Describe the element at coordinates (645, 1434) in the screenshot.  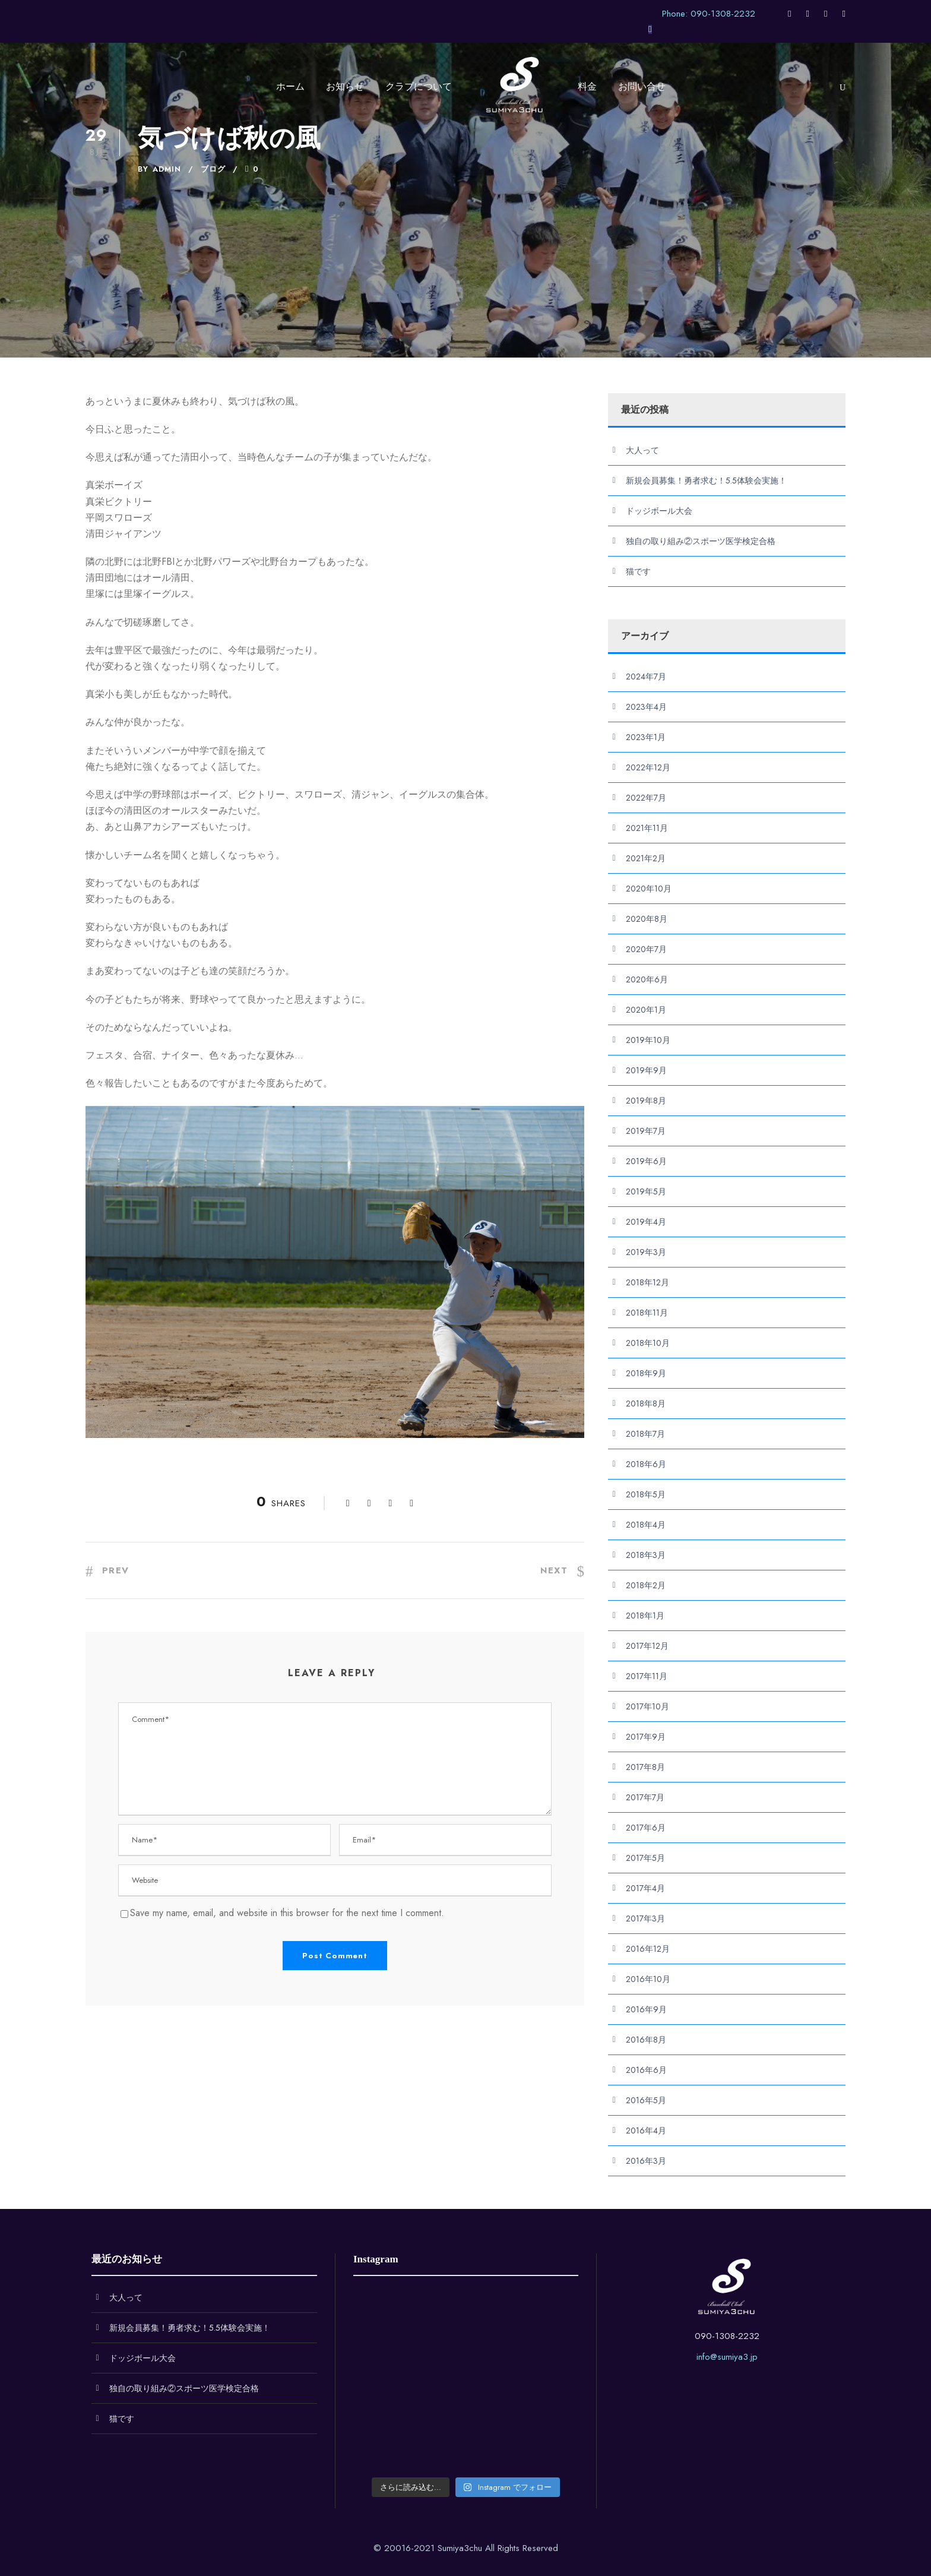
I see `2018年7月` at that location.